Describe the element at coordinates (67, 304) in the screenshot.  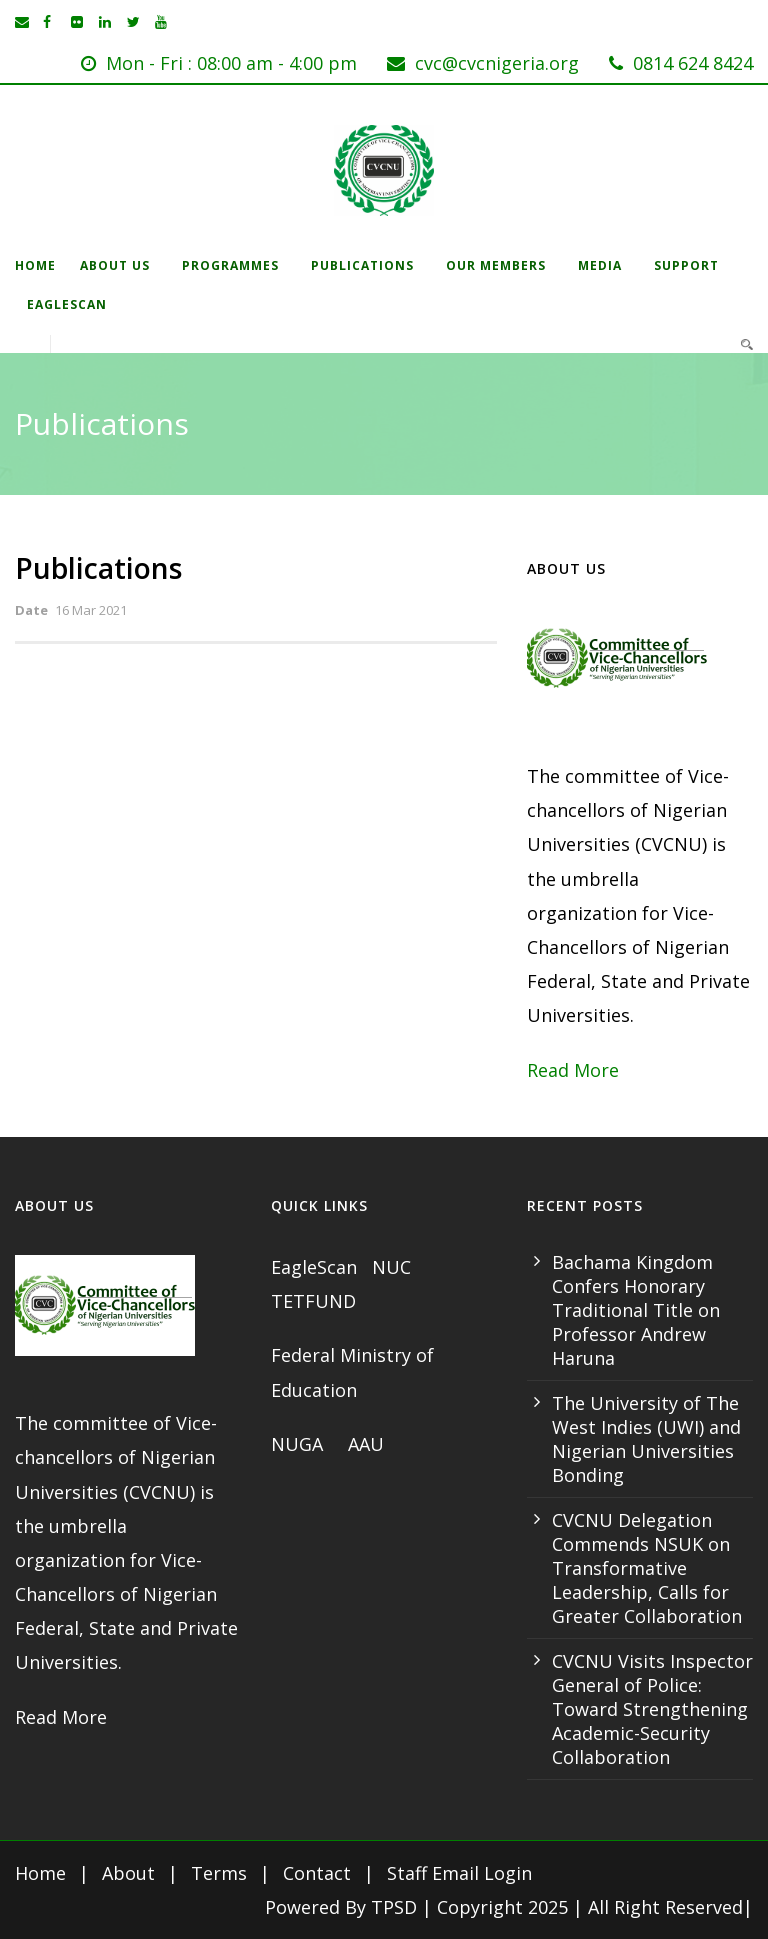
I see `EagleScan` at that location.